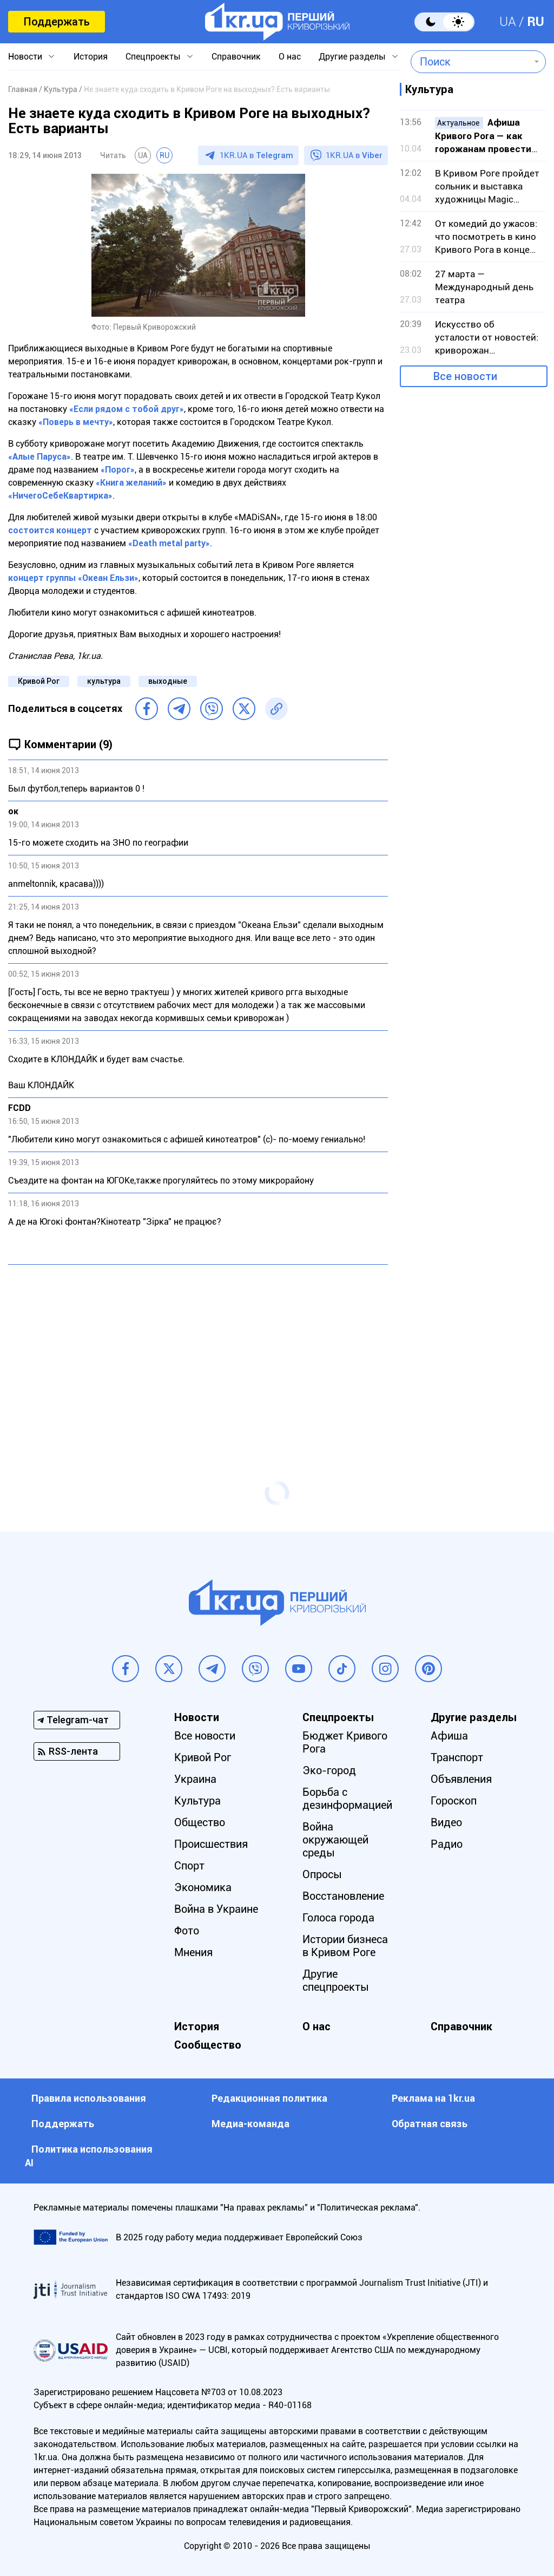  I want to click on Истории бизнеса в Кривом Роге, so click(345, 1946).